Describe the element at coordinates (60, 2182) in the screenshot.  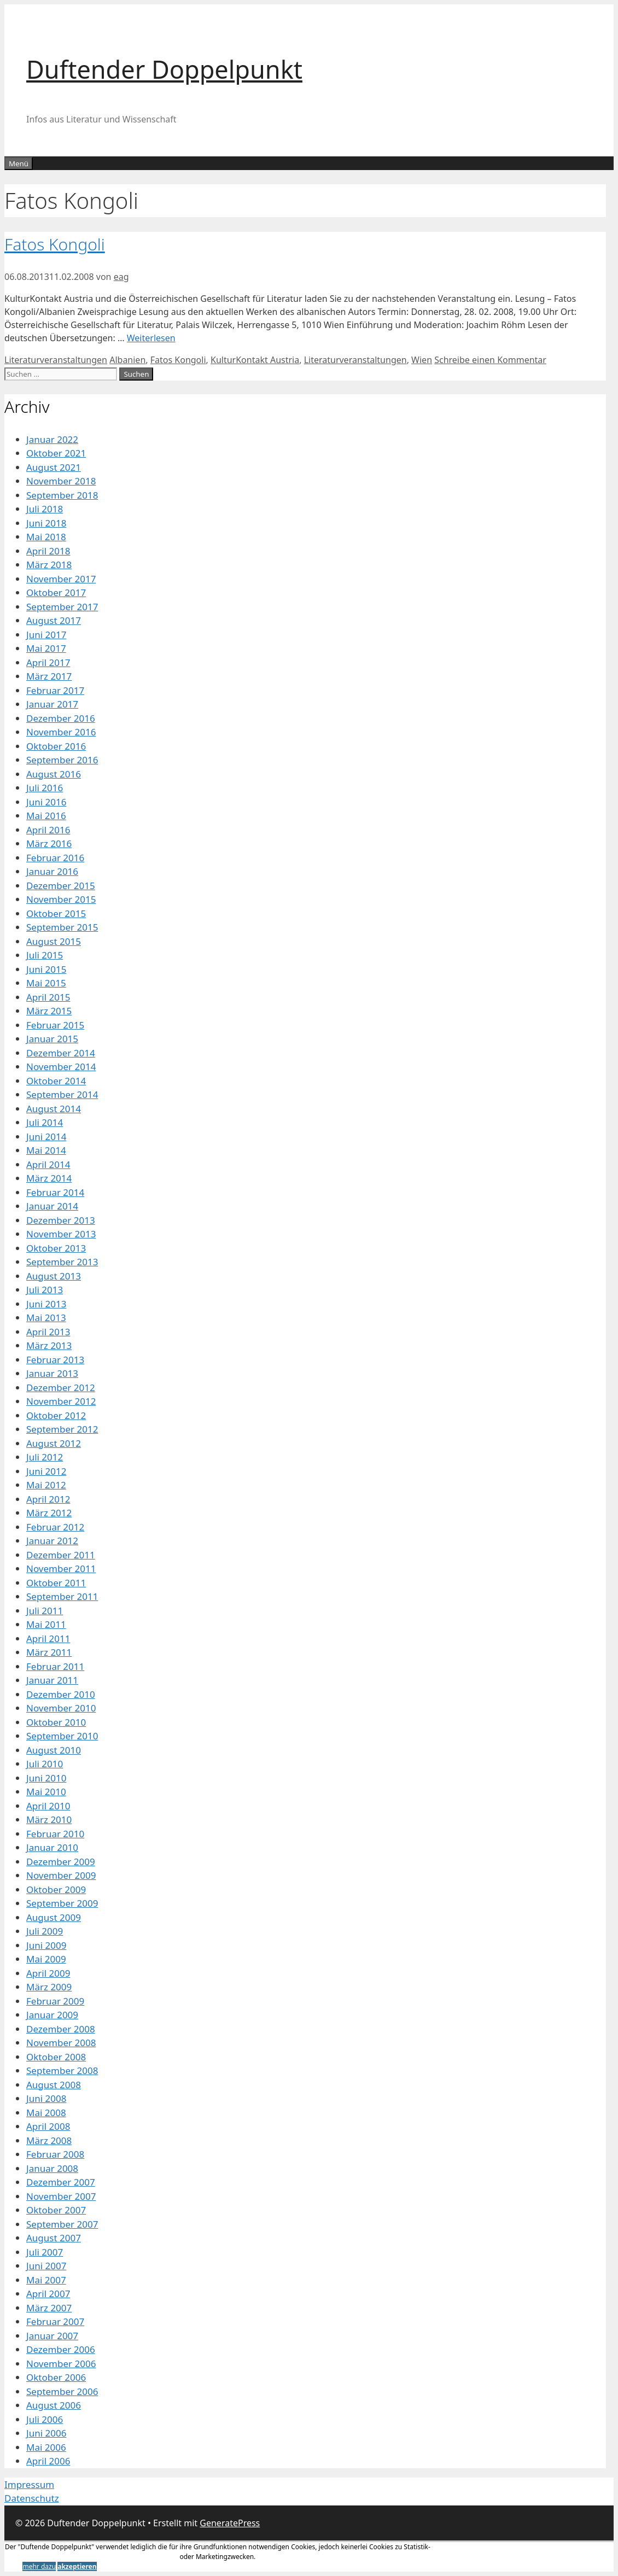
I see `Dezember 2007` at that location.